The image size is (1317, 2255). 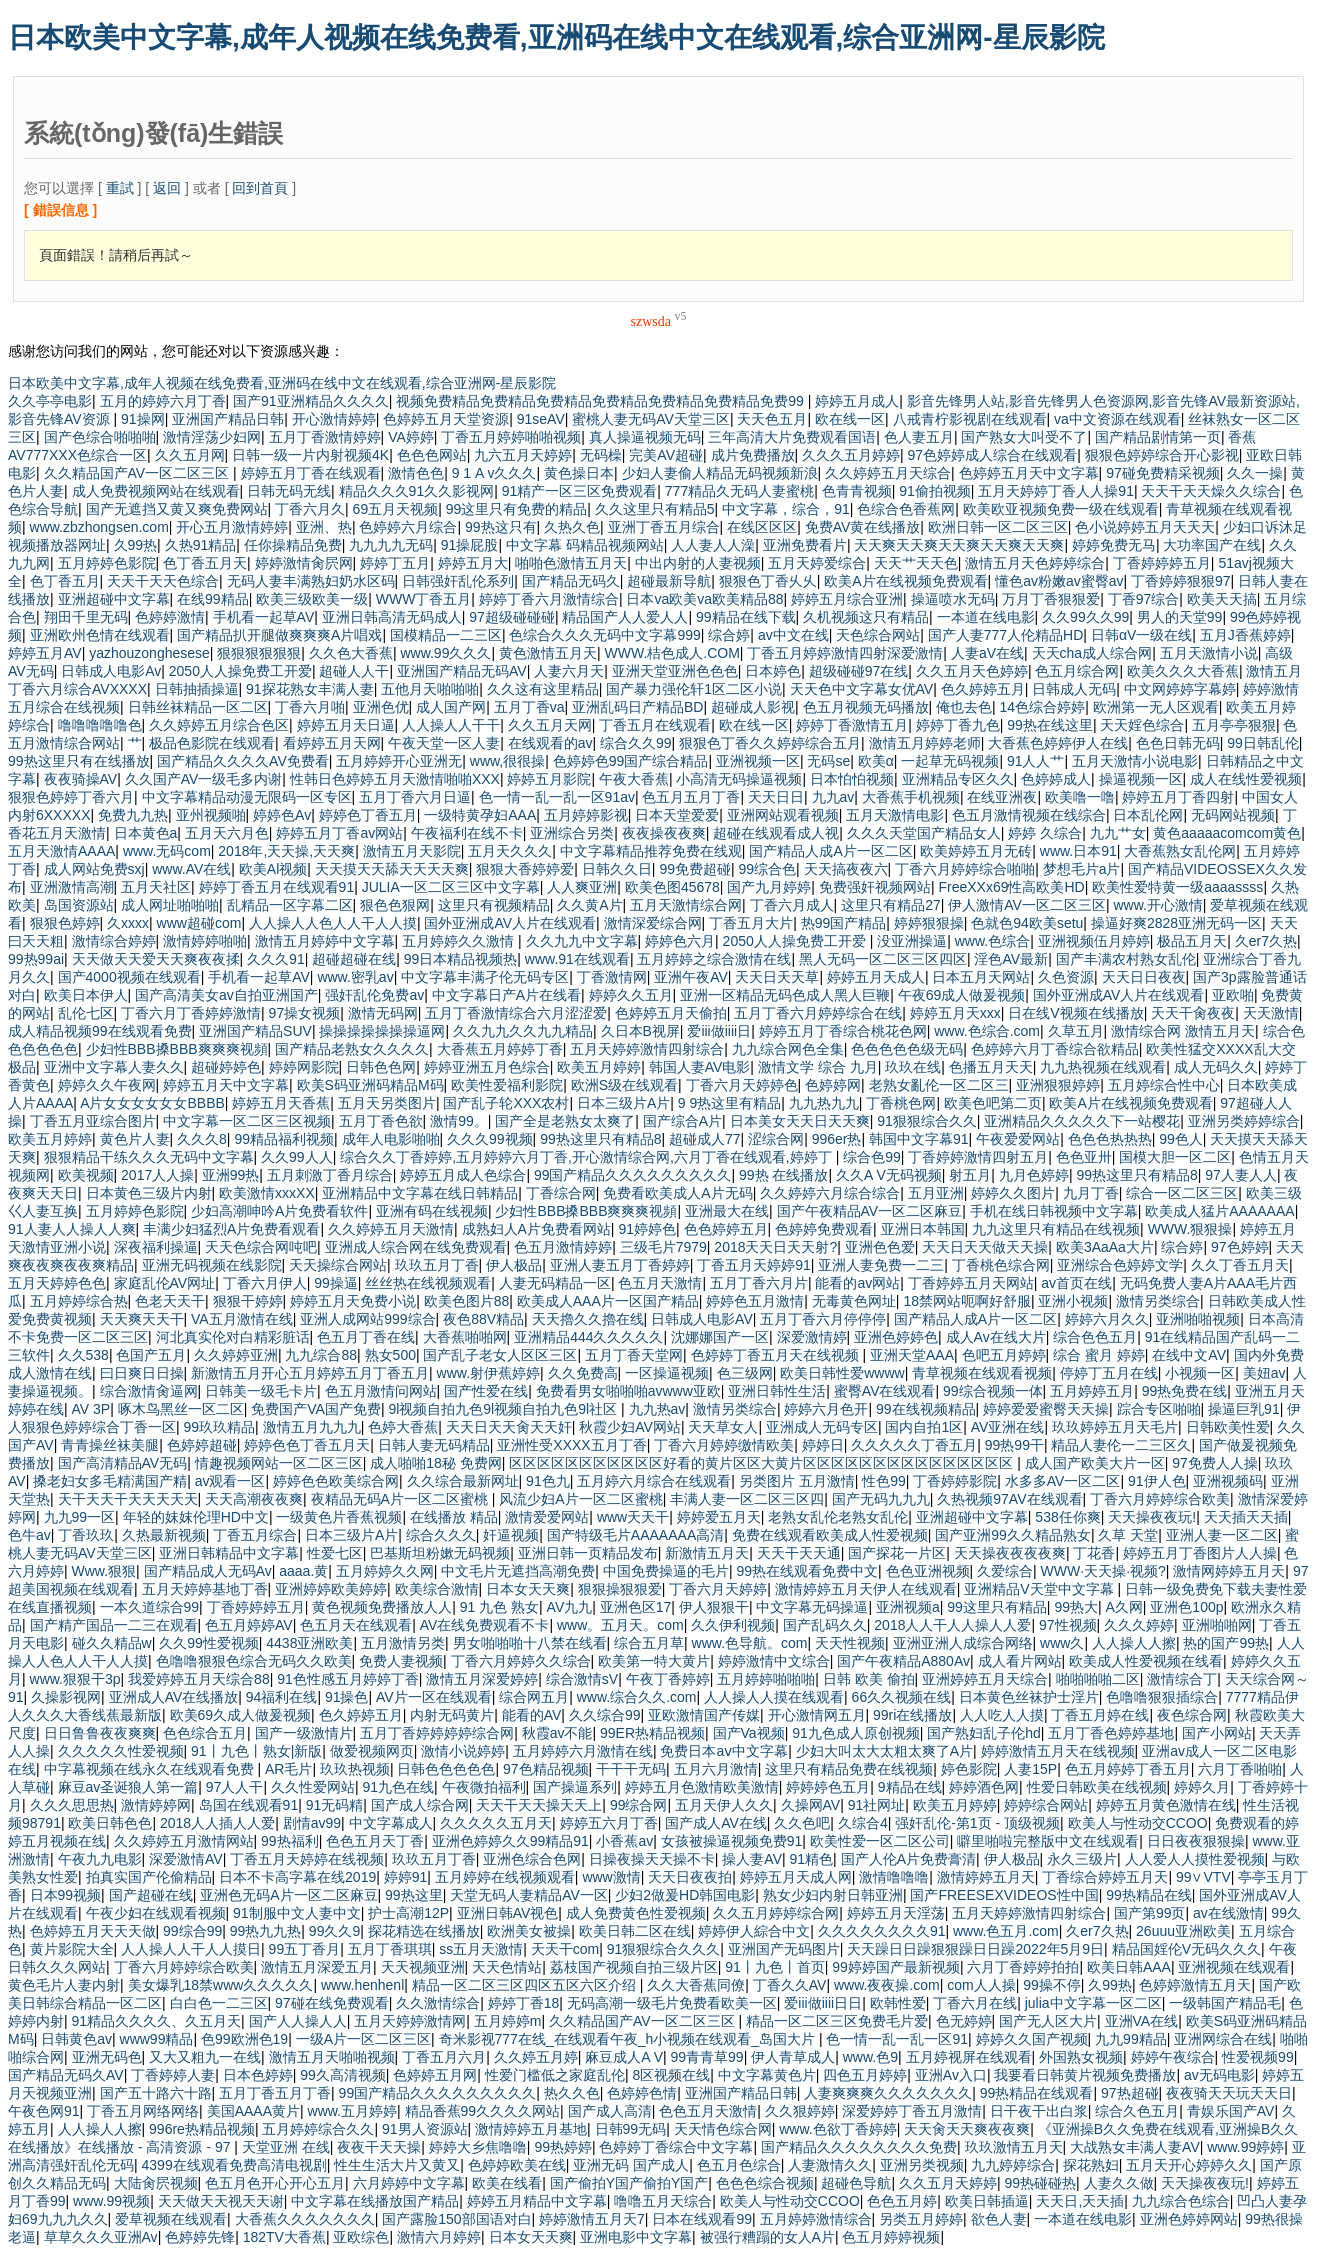 What do you see at coordinates (1094, 941) in the screenshot?
I see `亚洲视频伍月婷婷` at bounding box center [1094, 941].